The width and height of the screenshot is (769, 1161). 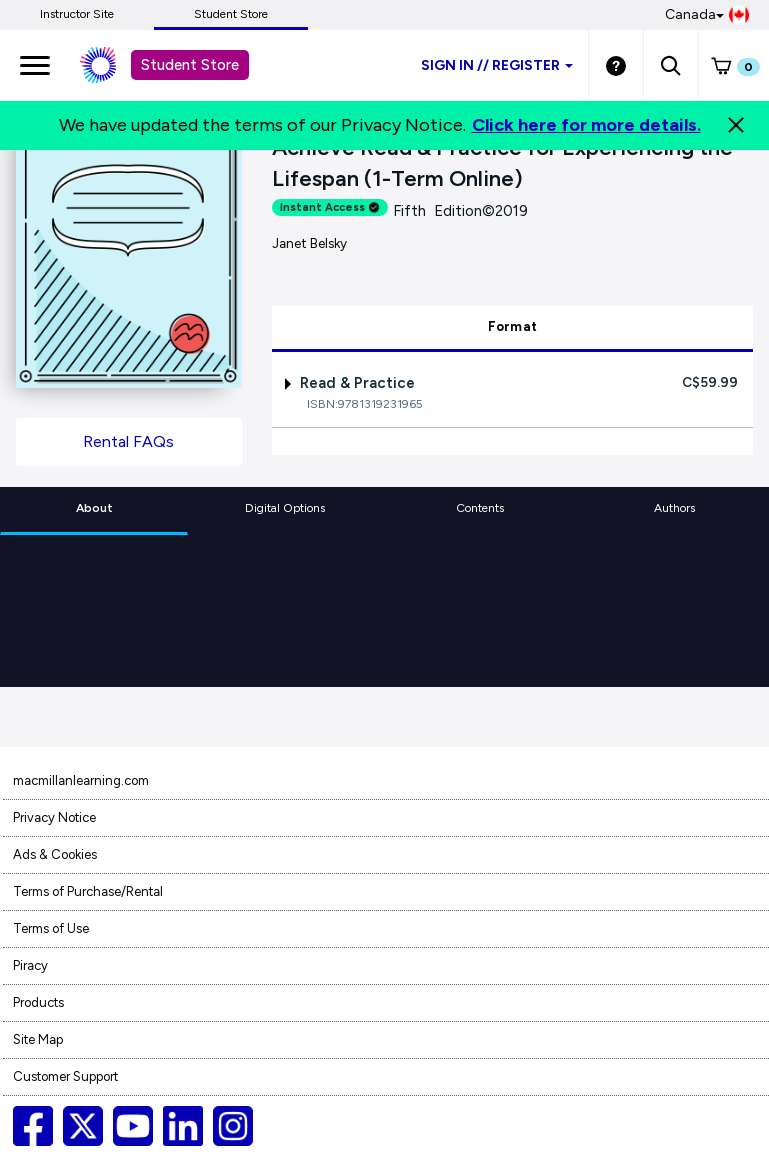 What do you see at coordinates (55, 854) in the screenshot?
I see `Ads & Cookies` at bounding box center [55, 854].